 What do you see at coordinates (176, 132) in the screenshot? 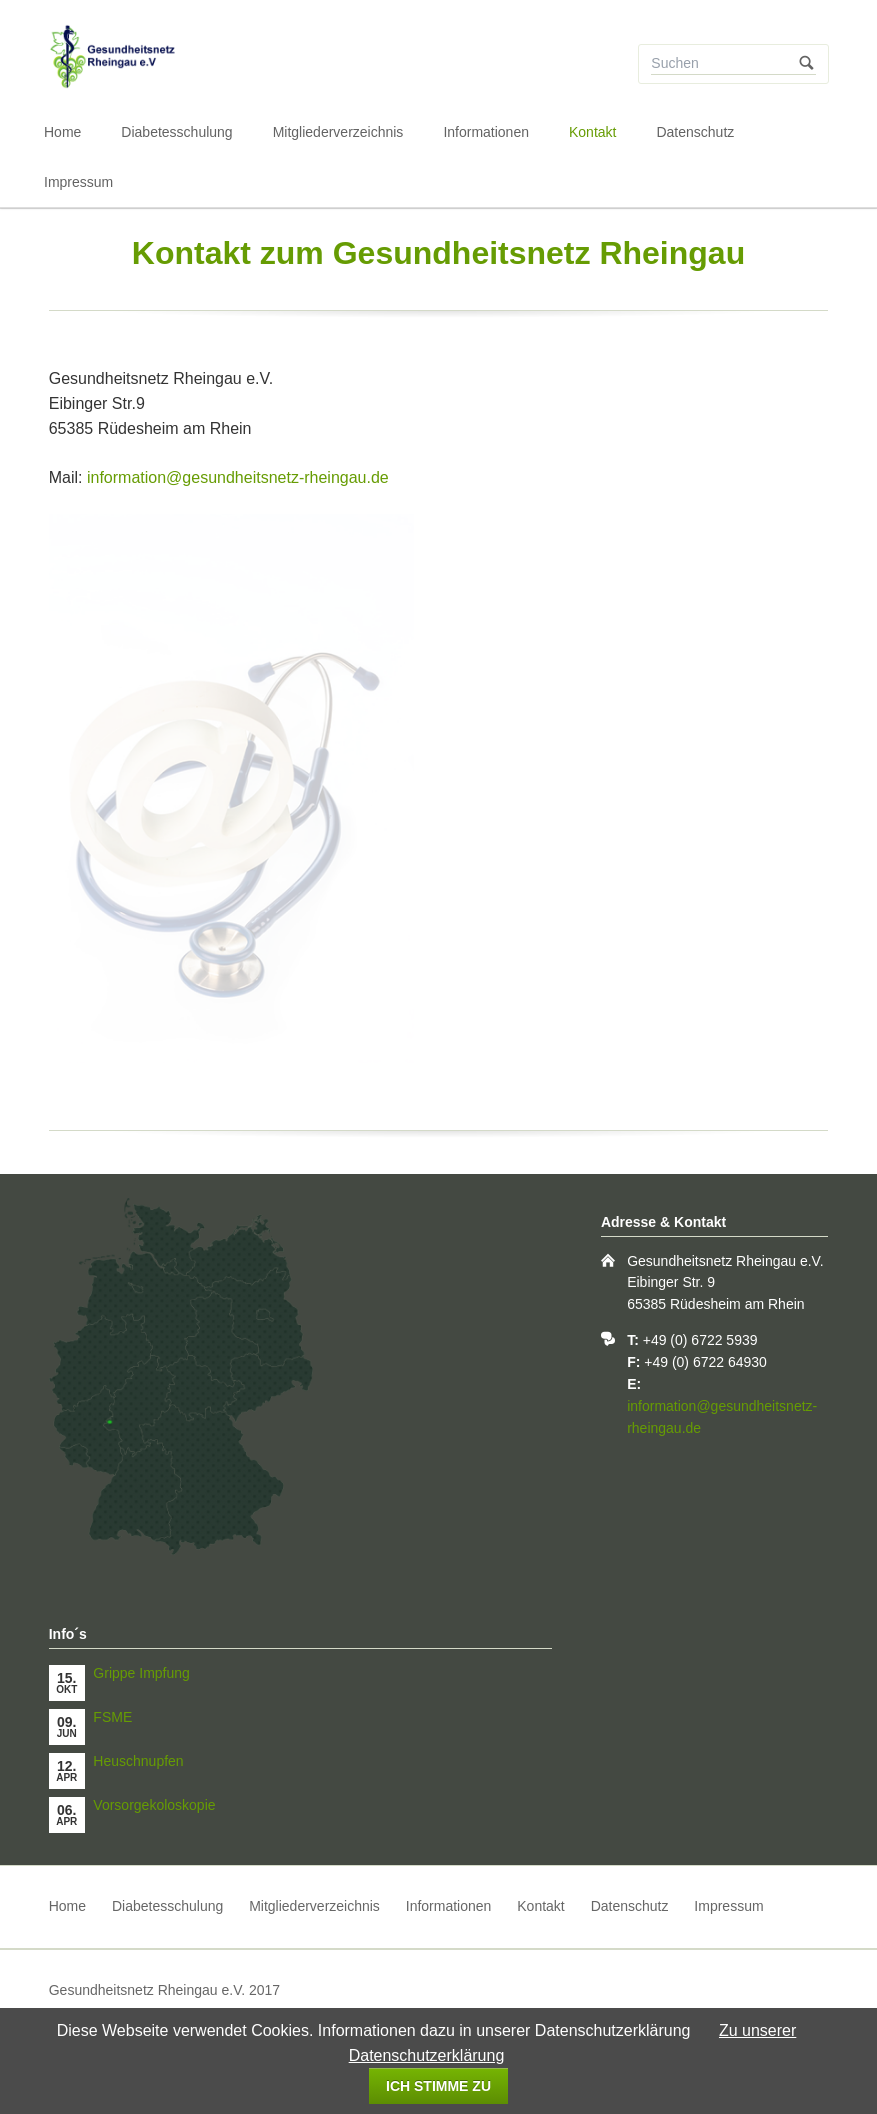
I see `Diabetesschulung` at bounding box center [176, 132].